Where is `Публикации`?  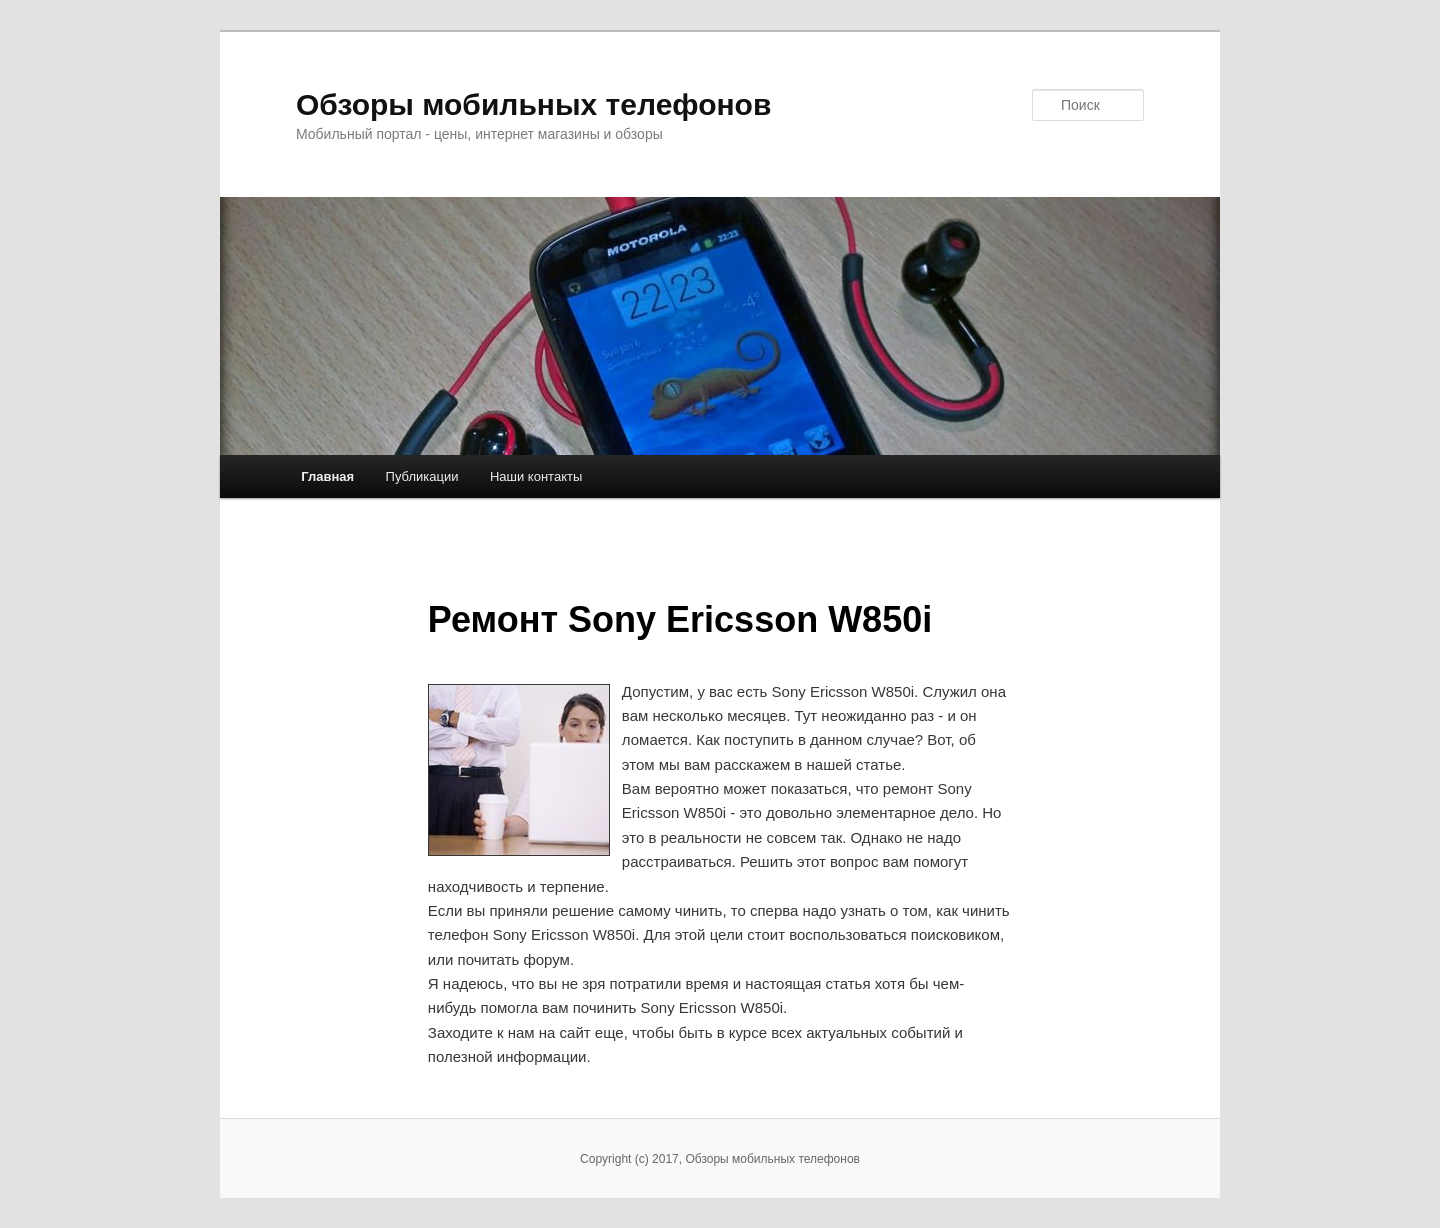 Публикации is located at coordinates (422, 476).